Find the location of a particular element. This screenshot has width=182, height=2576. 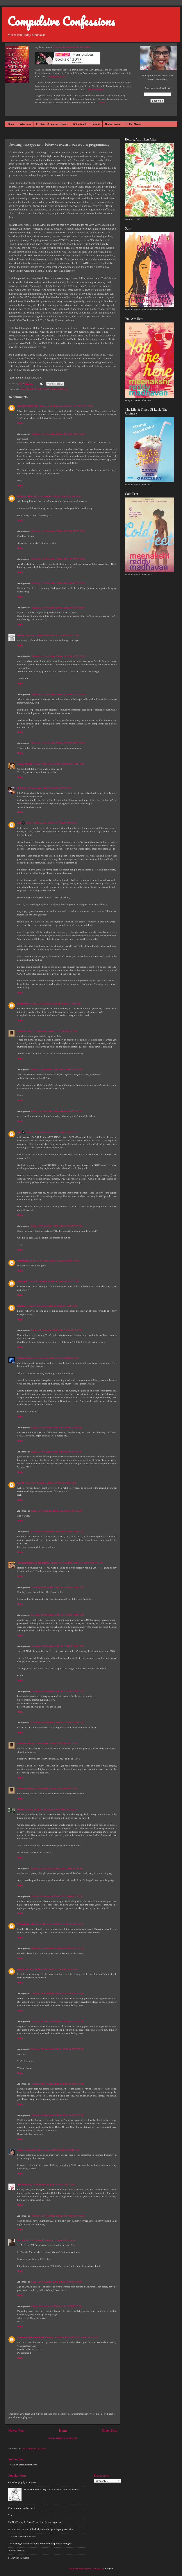

Thursday, 16 November 2006 at 19:17:00 GMT+5:30 is located at coordinates (66, 406).